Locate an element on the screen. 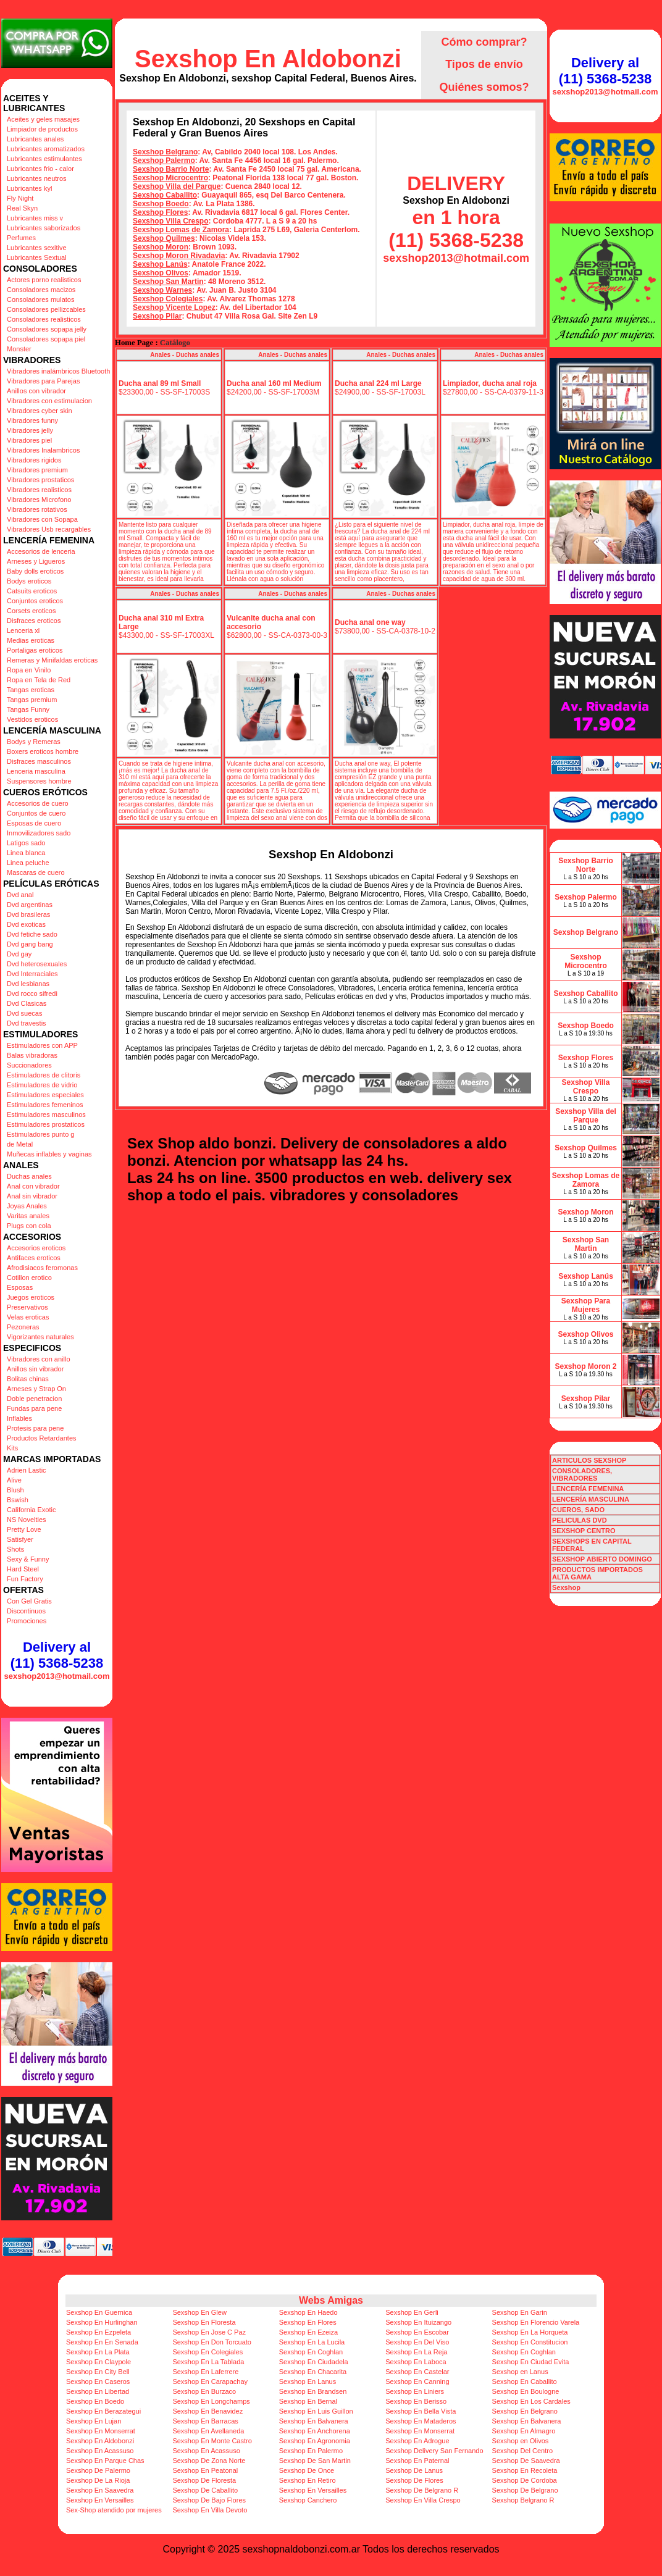 This screenshot has width=662, height=2576. Corsets eroticos is located at coordinates (31, 610).